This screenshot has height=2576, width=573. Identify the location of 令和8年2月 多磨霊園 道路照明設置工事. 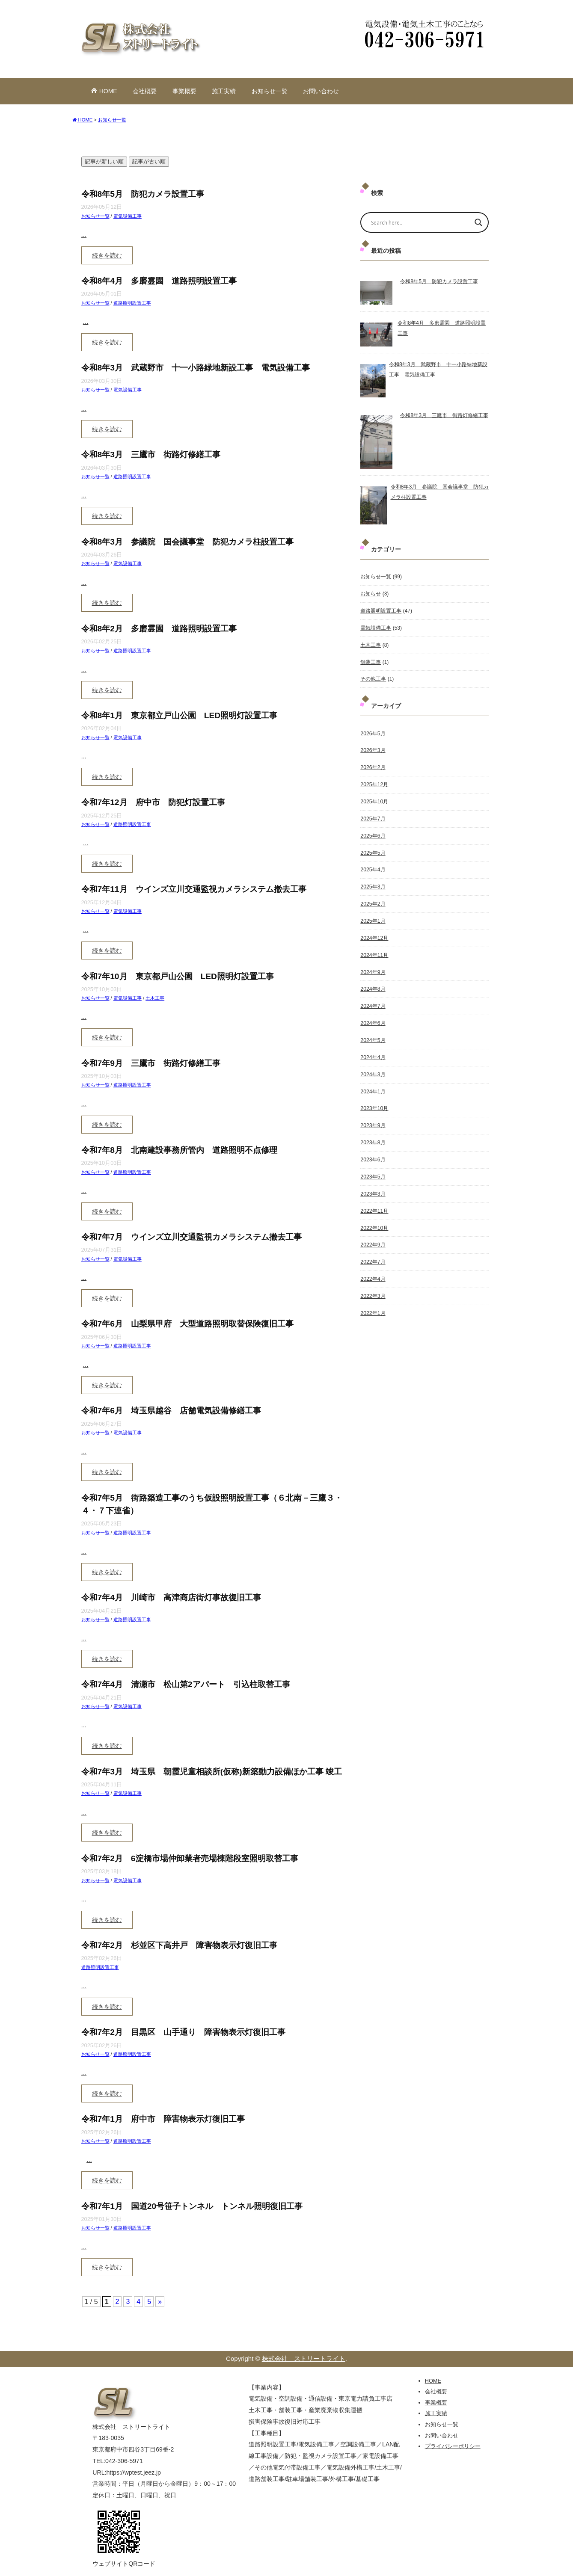
(159, 628).